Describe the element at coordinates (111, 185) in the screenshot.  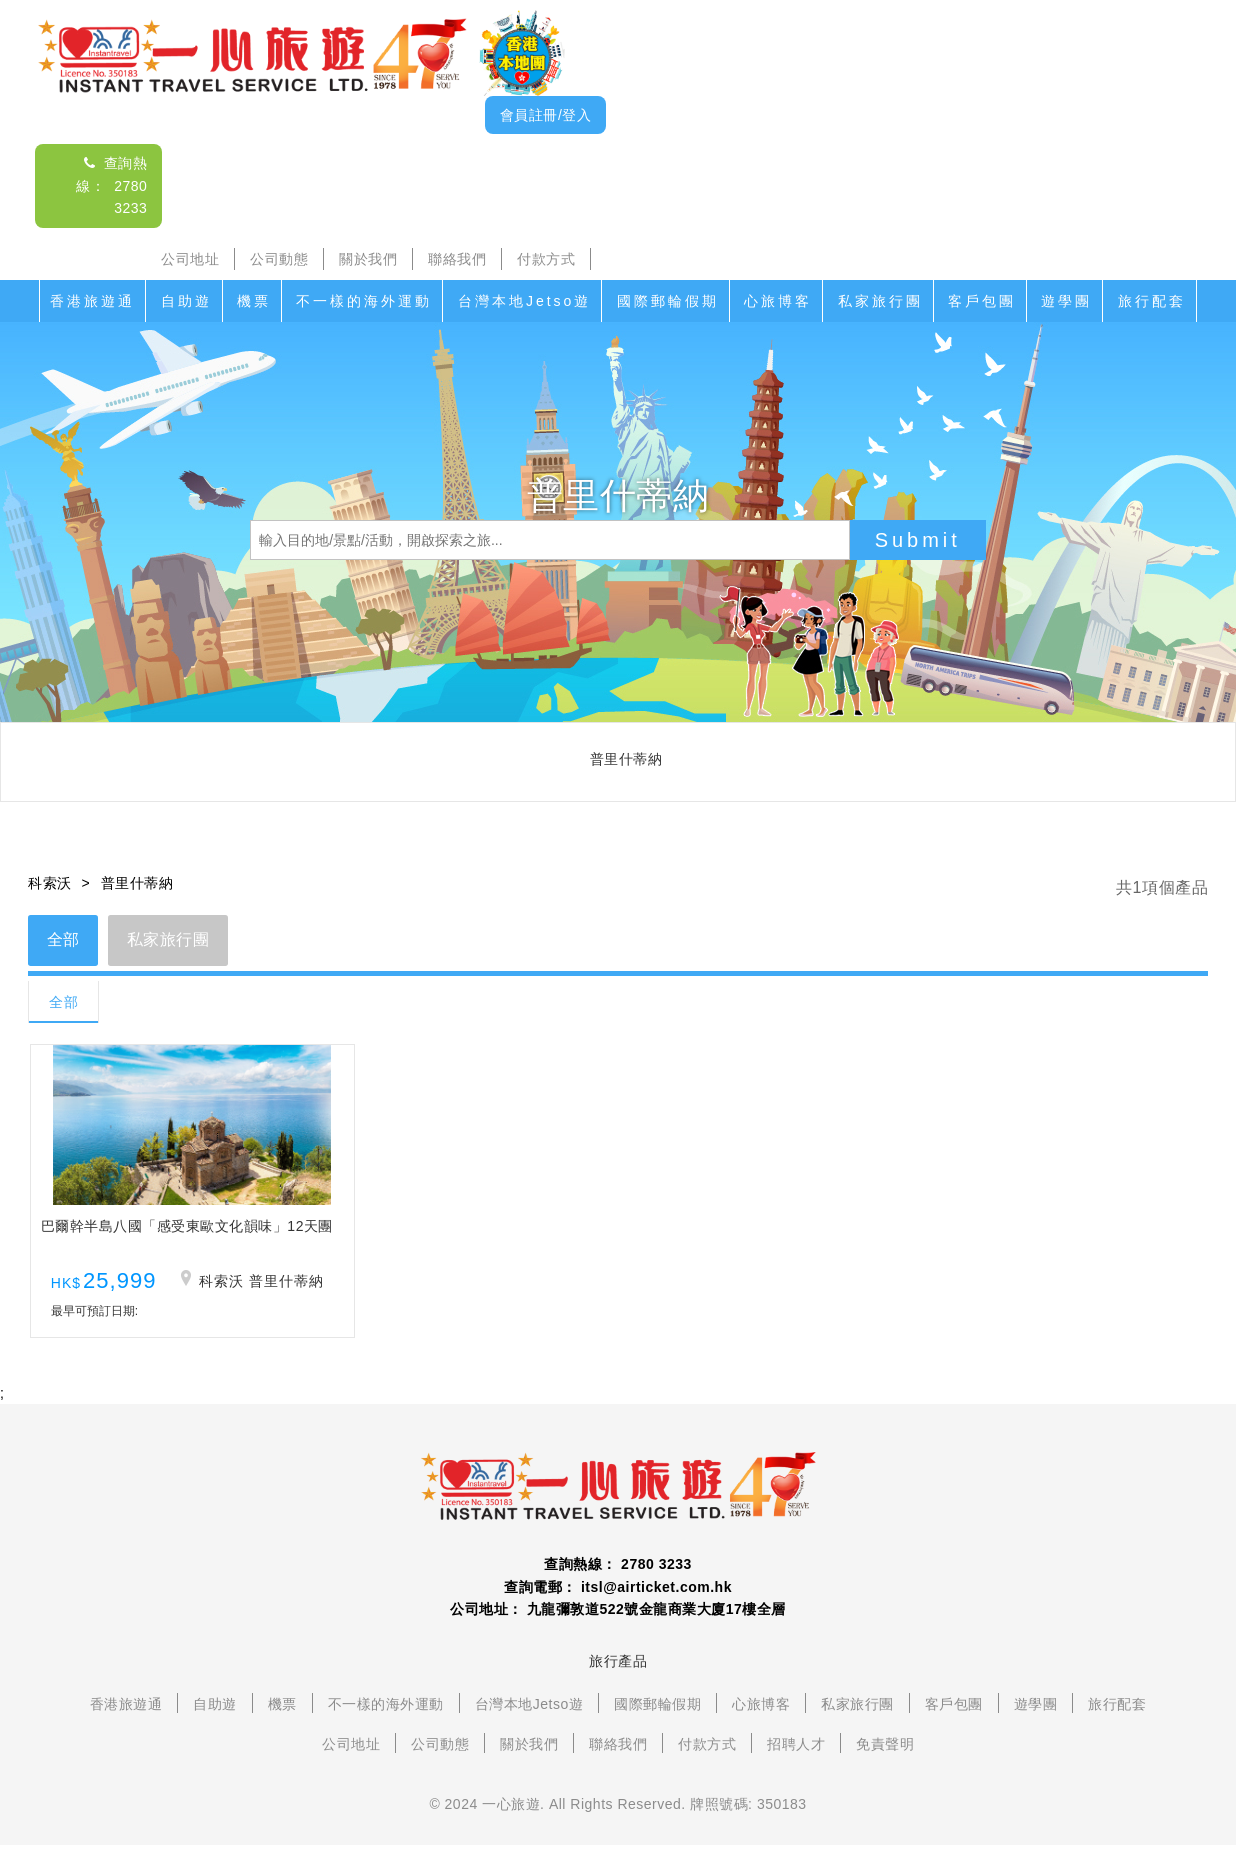
I see `查詢熱線： 2780 3233` at that location.